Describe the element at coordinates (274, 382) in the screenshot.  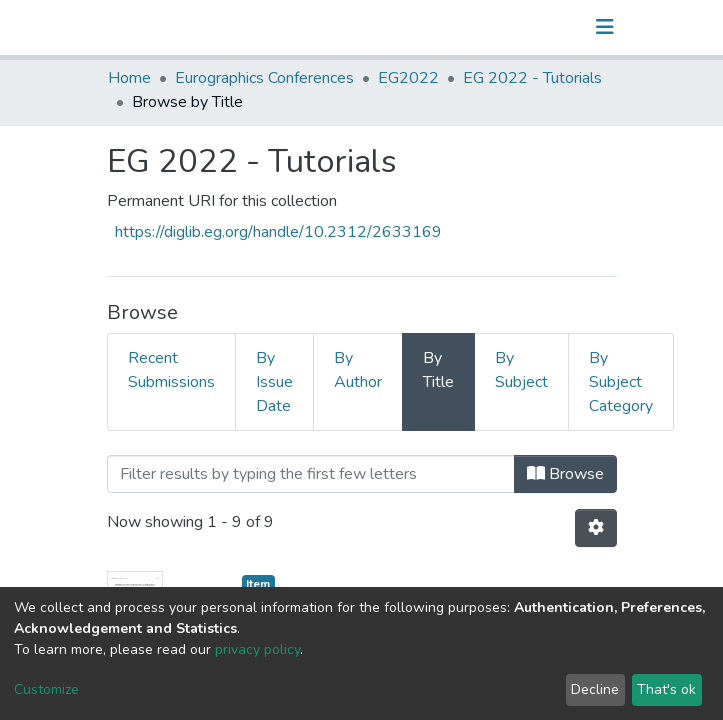
I see `By Issue Date` at that location.